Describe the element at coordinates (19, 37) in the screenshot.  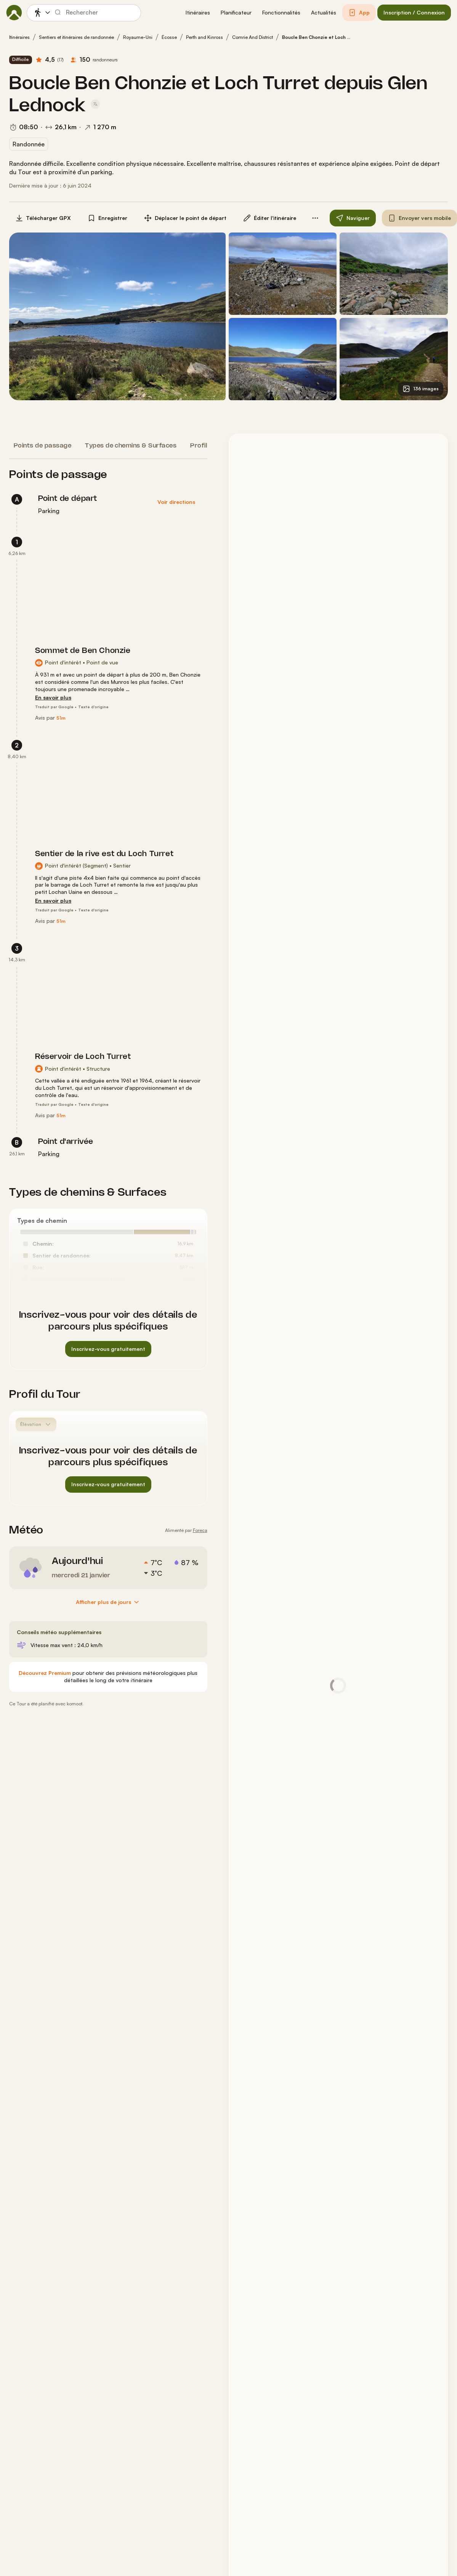
I see `Itinéraires` at that location.